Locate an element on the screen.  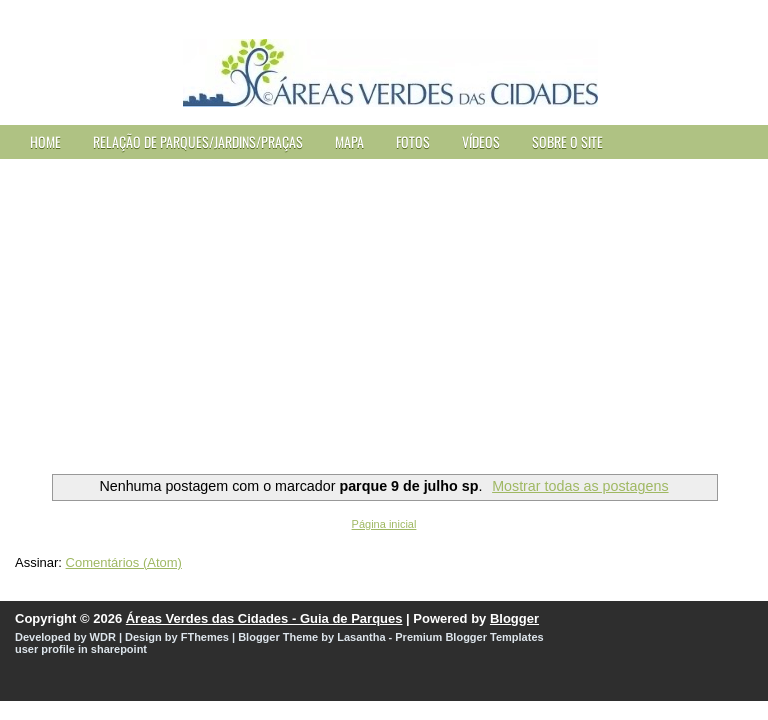
Relação de Parques/Jardins/Praças is located at coordinates (198, 141).